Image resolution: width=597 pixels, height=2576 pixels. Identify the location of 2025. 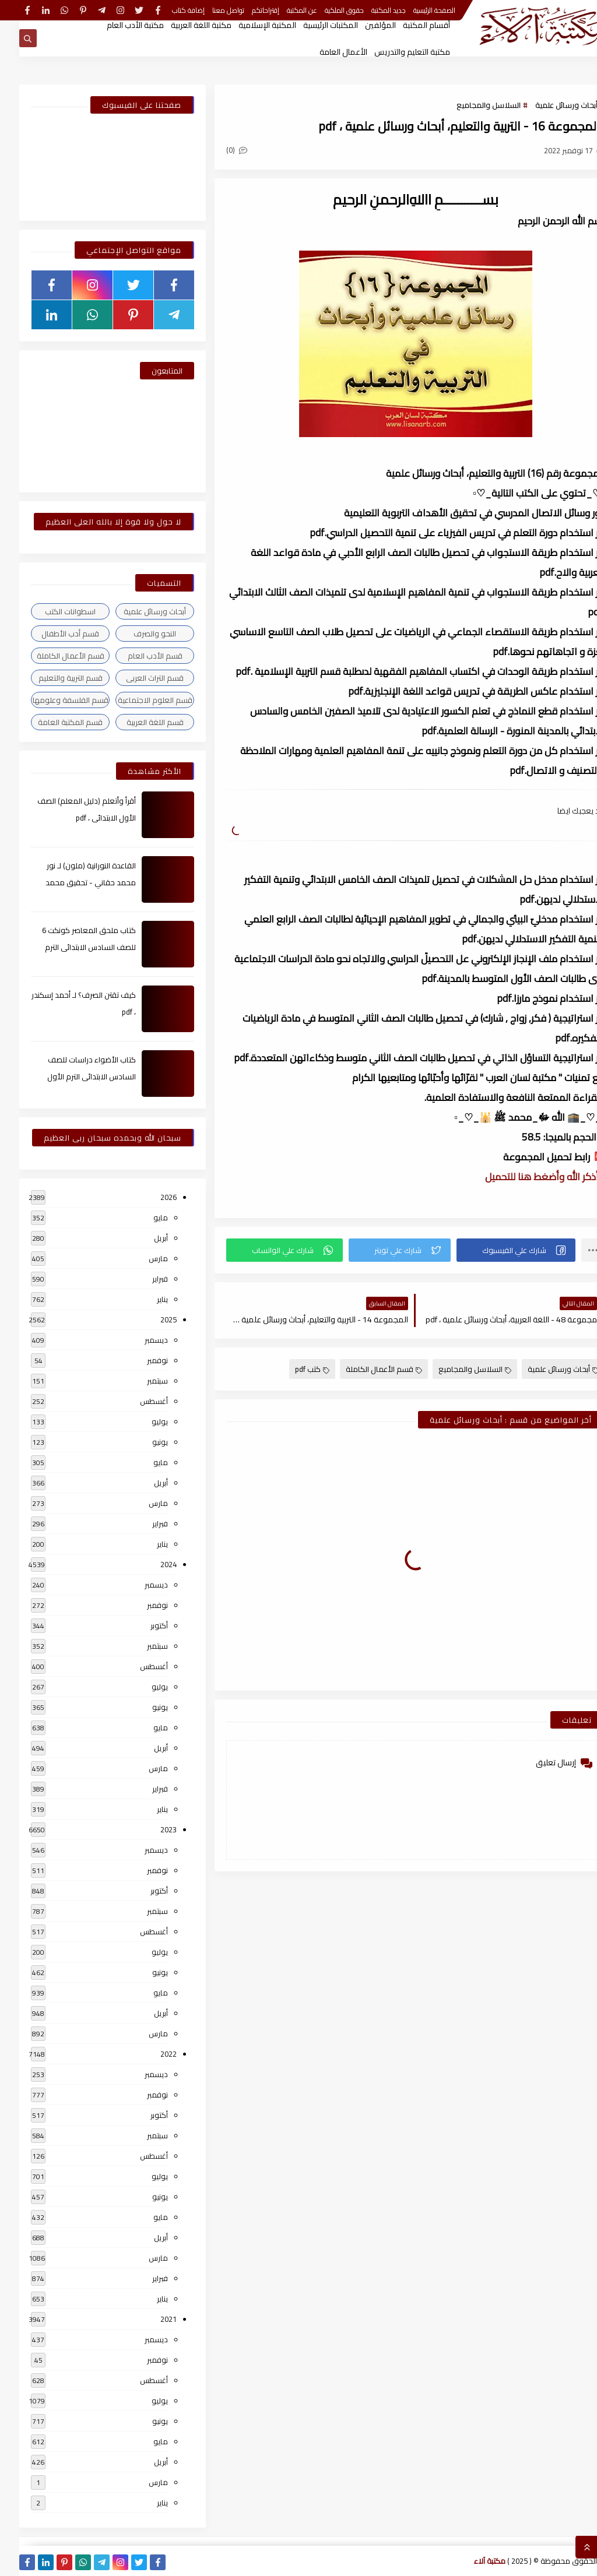
(149, 1319).